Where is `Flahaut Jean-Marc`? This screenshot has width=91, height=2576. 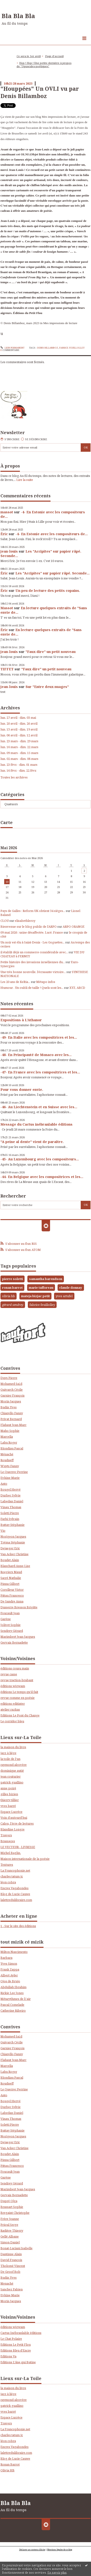 Flahaut Jean-Marc is located at coordinates (13, 1425).